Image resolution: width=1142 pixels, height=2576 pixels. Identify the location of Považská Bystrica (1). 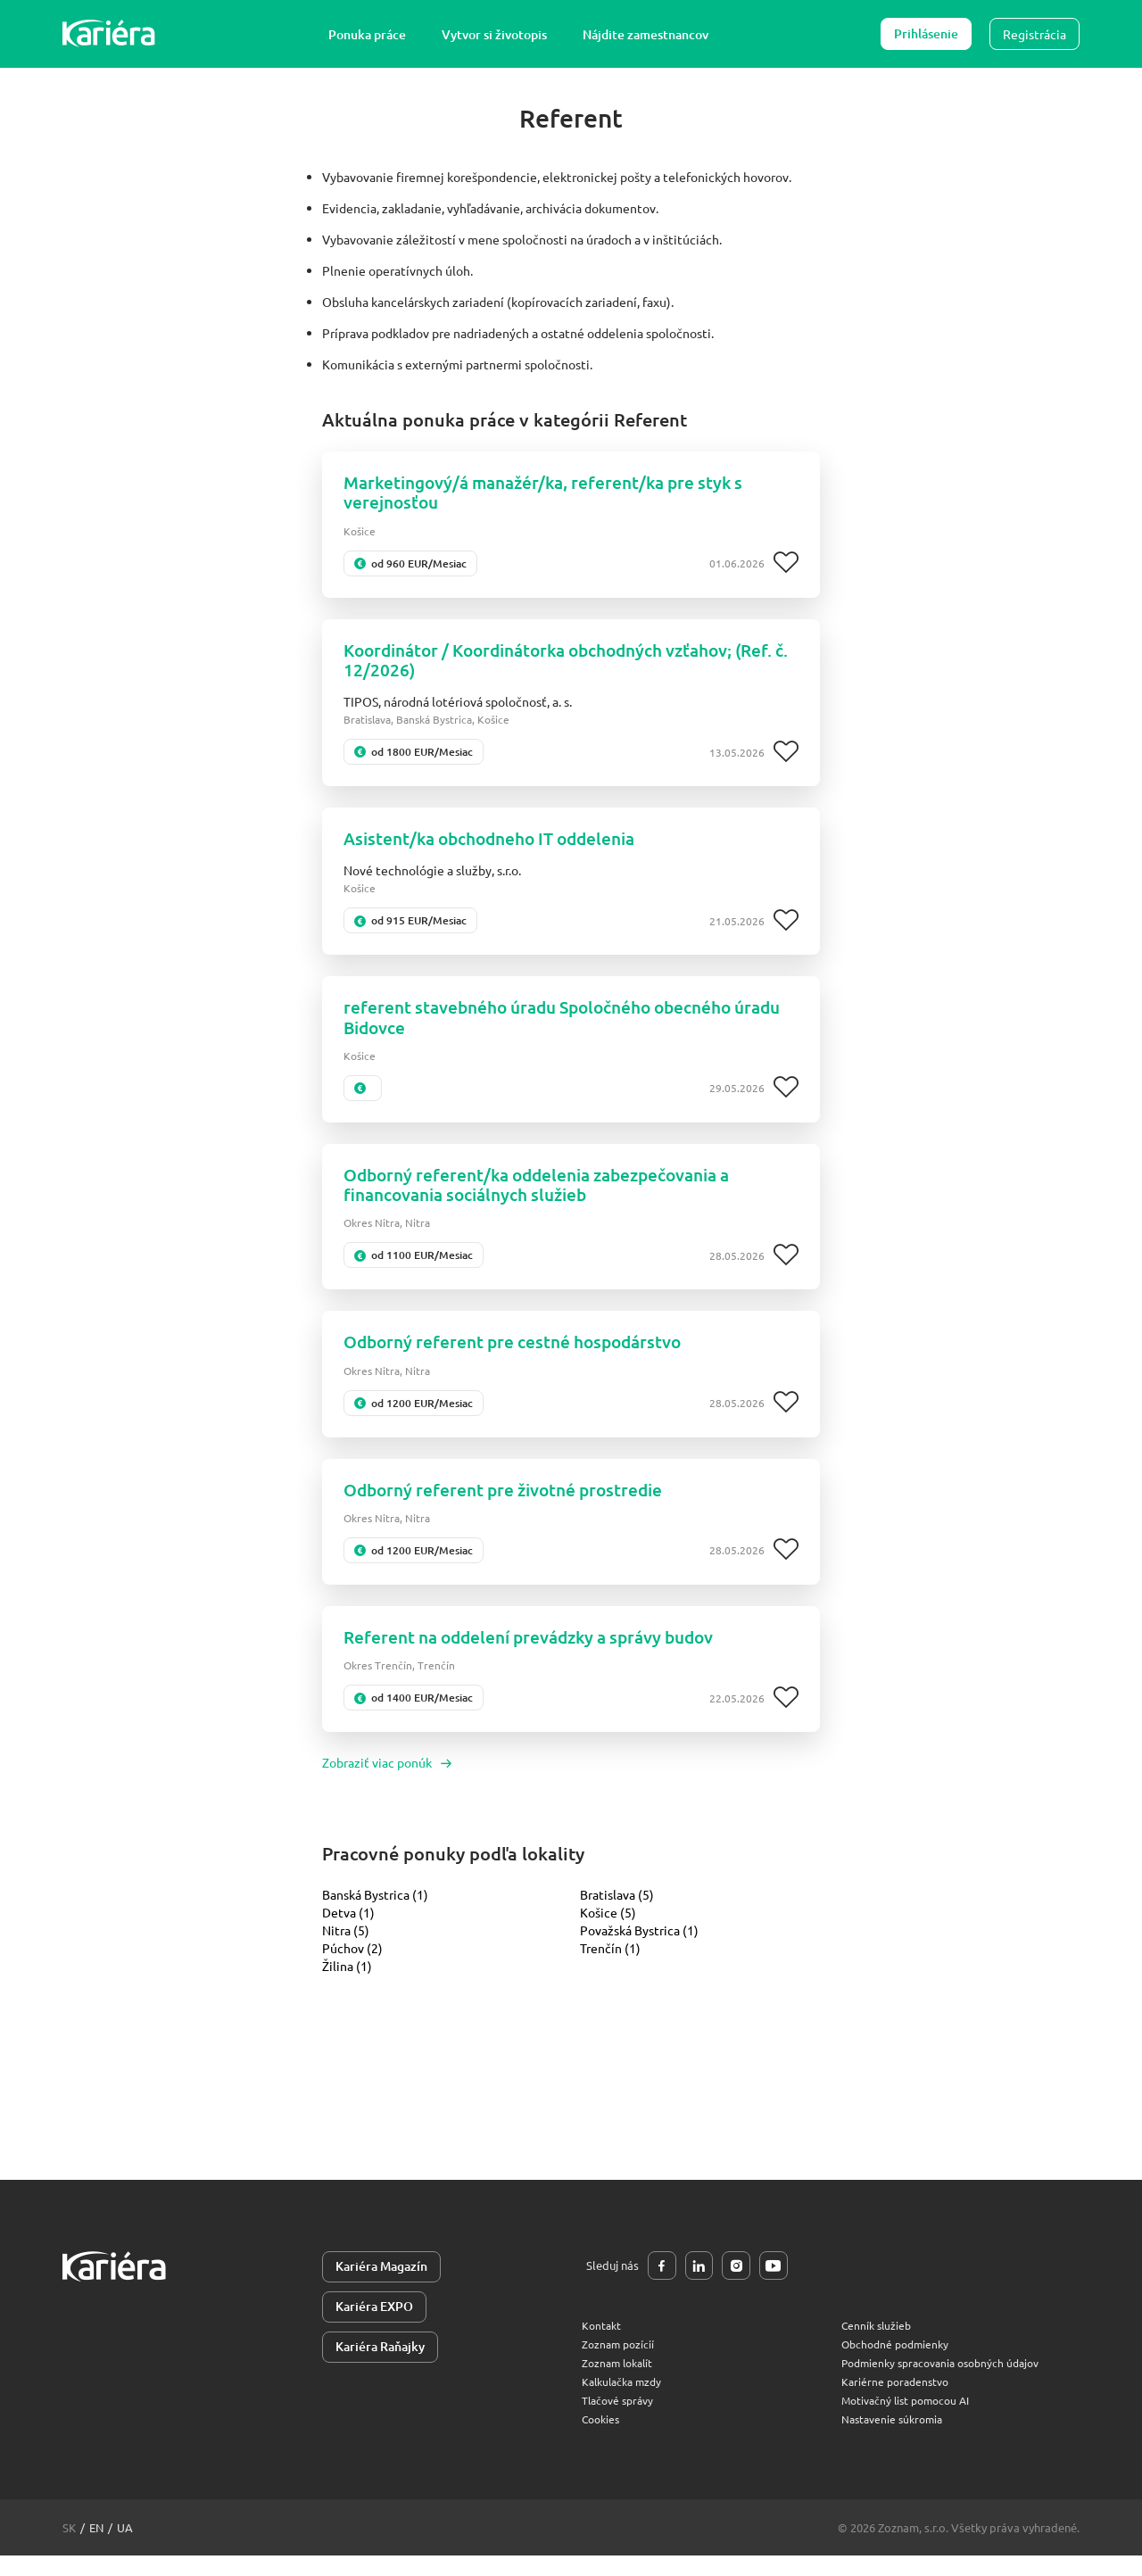
(639, 1949).